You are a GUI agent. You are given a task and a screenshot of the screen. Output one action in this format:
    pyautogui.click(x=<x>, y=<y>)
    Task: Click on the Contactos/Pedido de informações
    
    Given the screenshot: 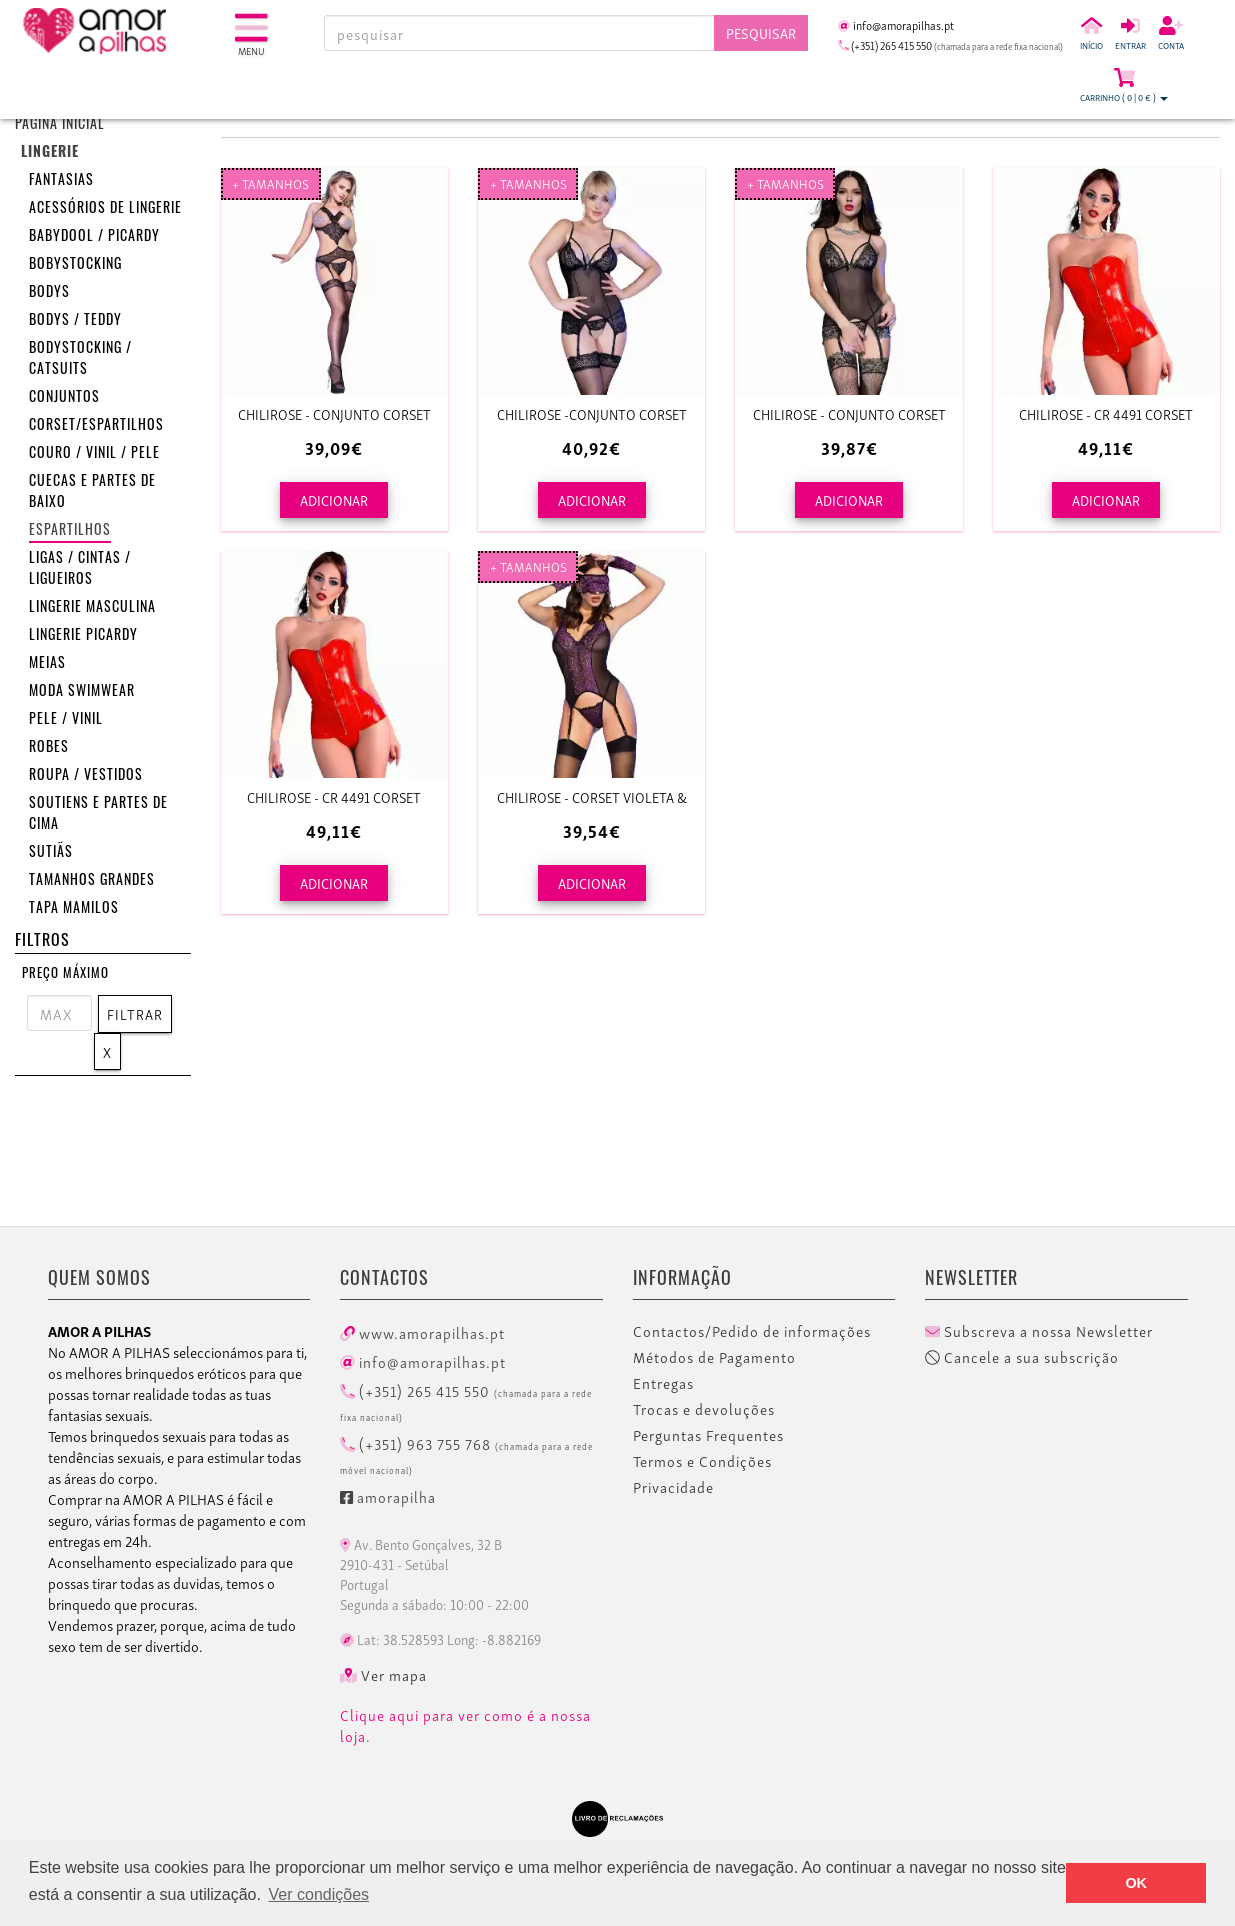 What is the action you would take?
    pyautogui.click(x=752, y=1331)
    